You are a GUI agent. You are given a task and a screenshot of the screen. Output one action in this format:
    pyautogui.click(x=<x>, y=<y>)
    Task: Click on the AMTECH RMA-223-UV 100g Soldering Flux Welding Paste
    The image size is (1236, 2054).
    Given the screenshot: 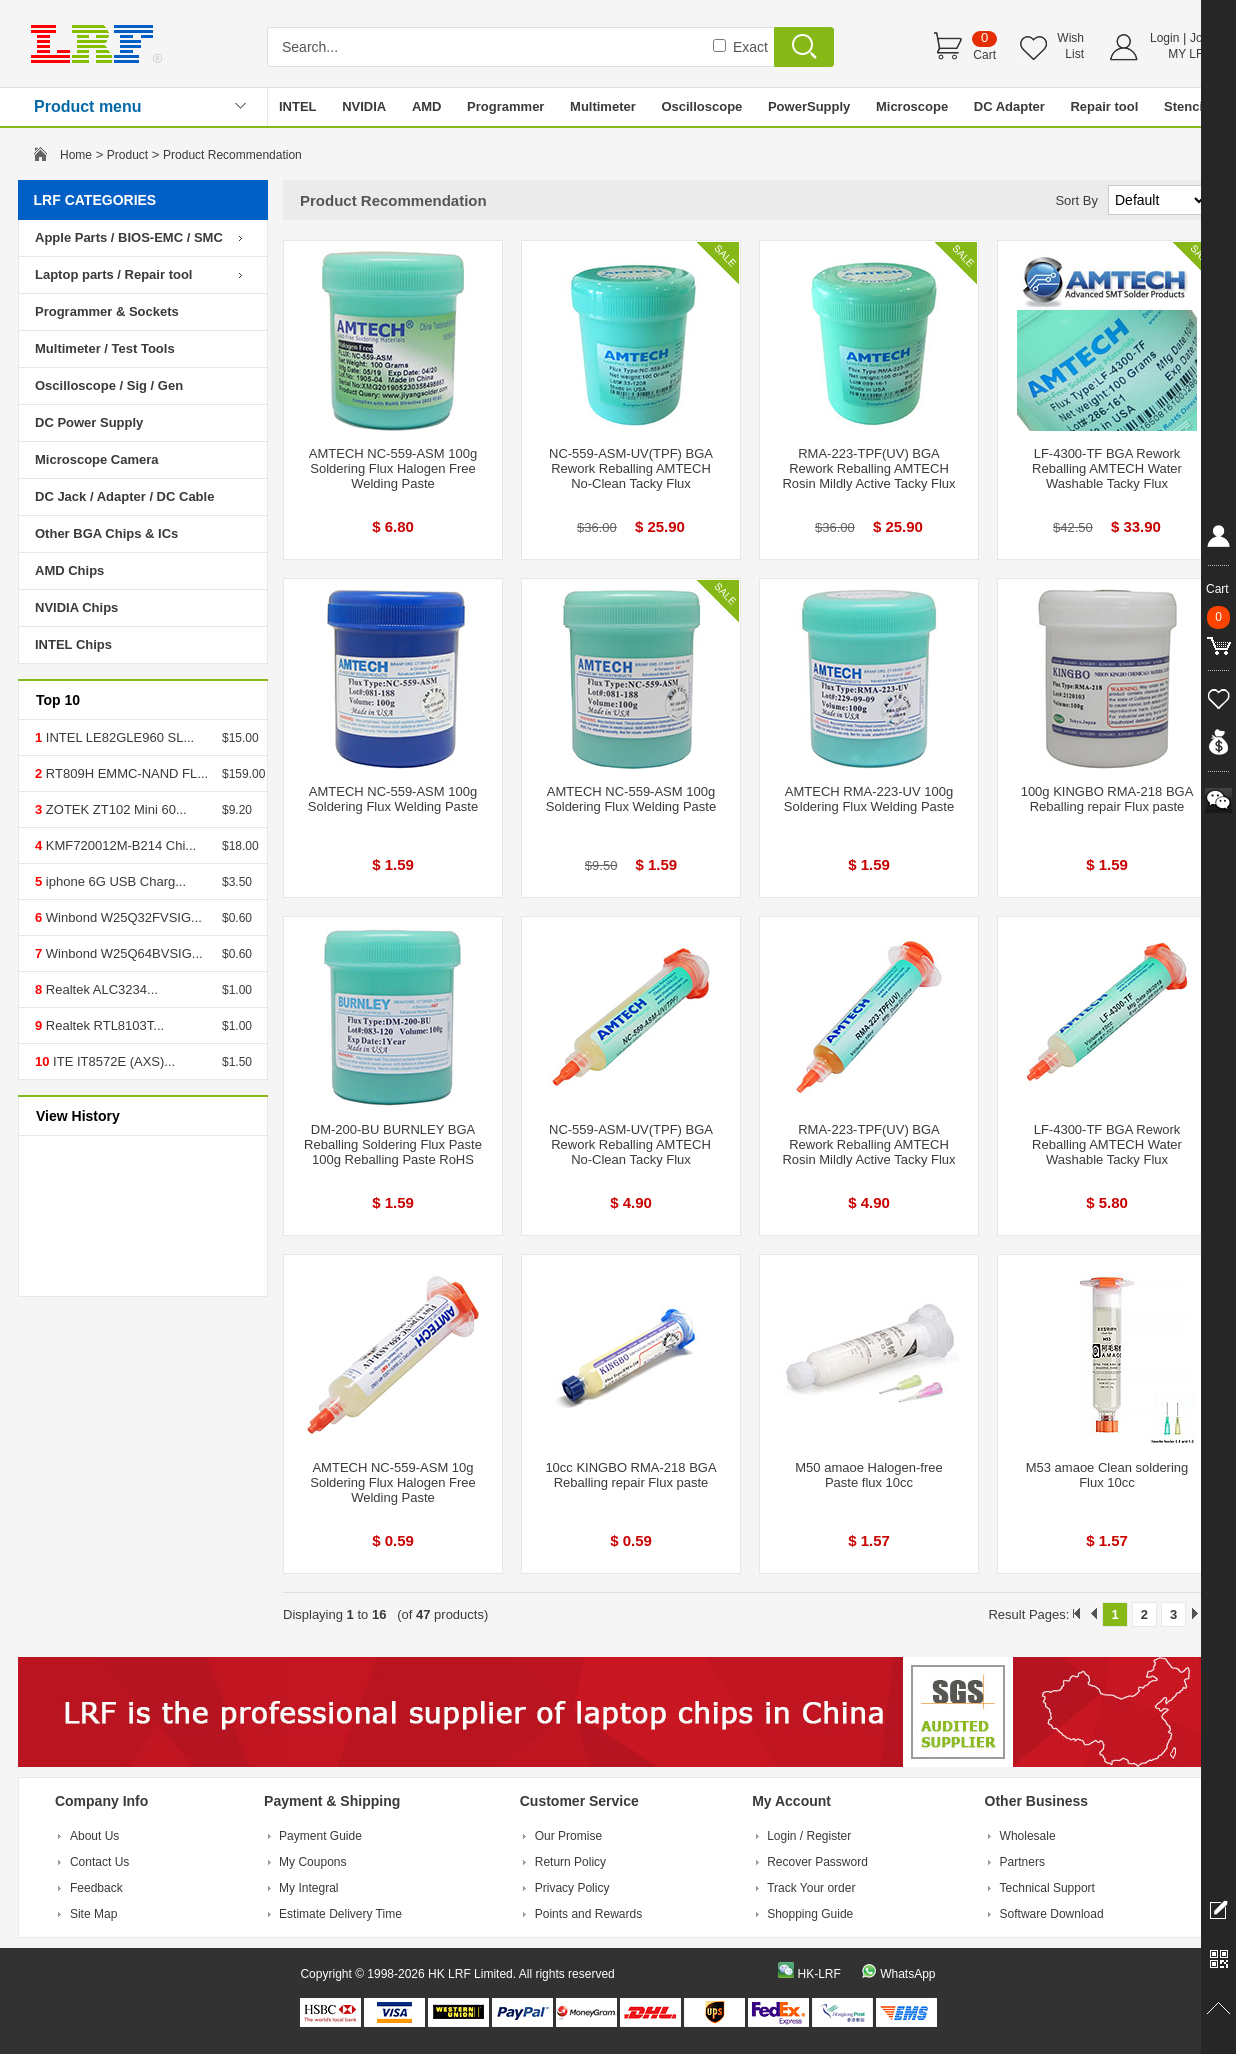 What is the action you would take?
    pyautogui.click(x=869, y=799)
    